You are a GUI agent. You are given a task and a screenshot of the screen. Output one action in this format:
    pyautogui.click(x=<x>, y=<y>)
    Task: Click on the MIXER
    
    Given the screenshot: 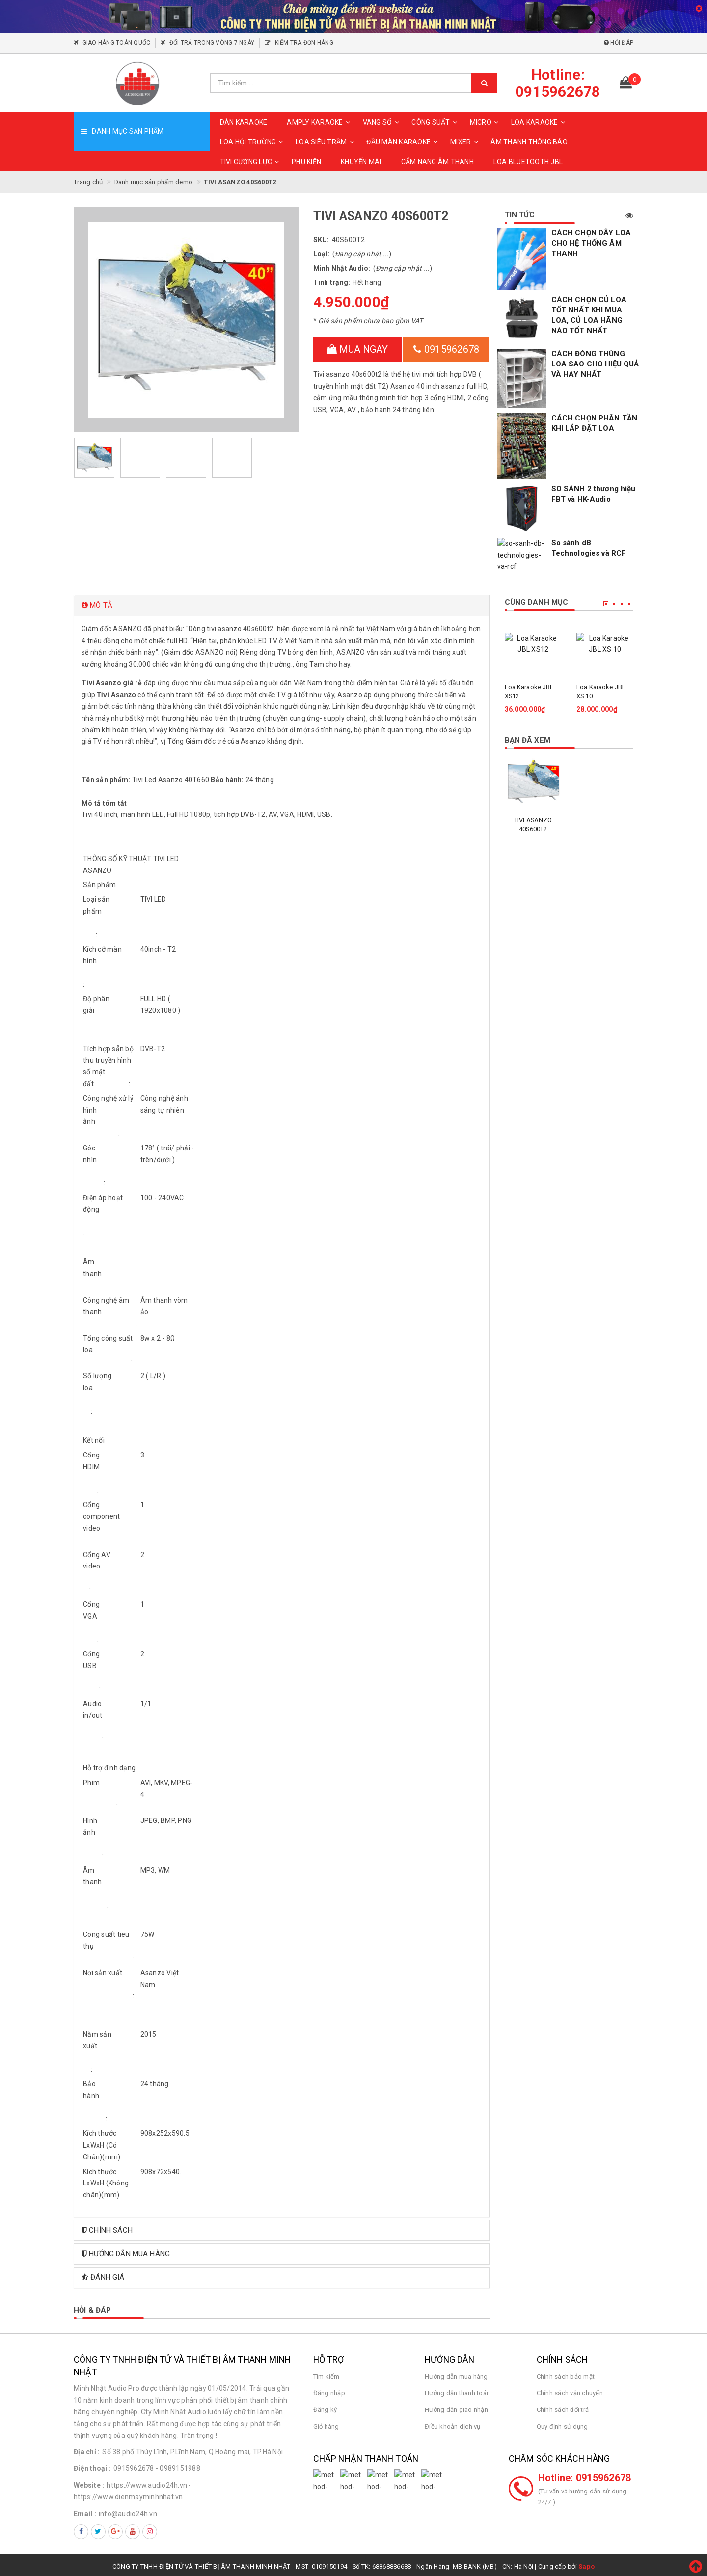 What is the action you would take?
    pyautogui.click(x=465, y=142)
    